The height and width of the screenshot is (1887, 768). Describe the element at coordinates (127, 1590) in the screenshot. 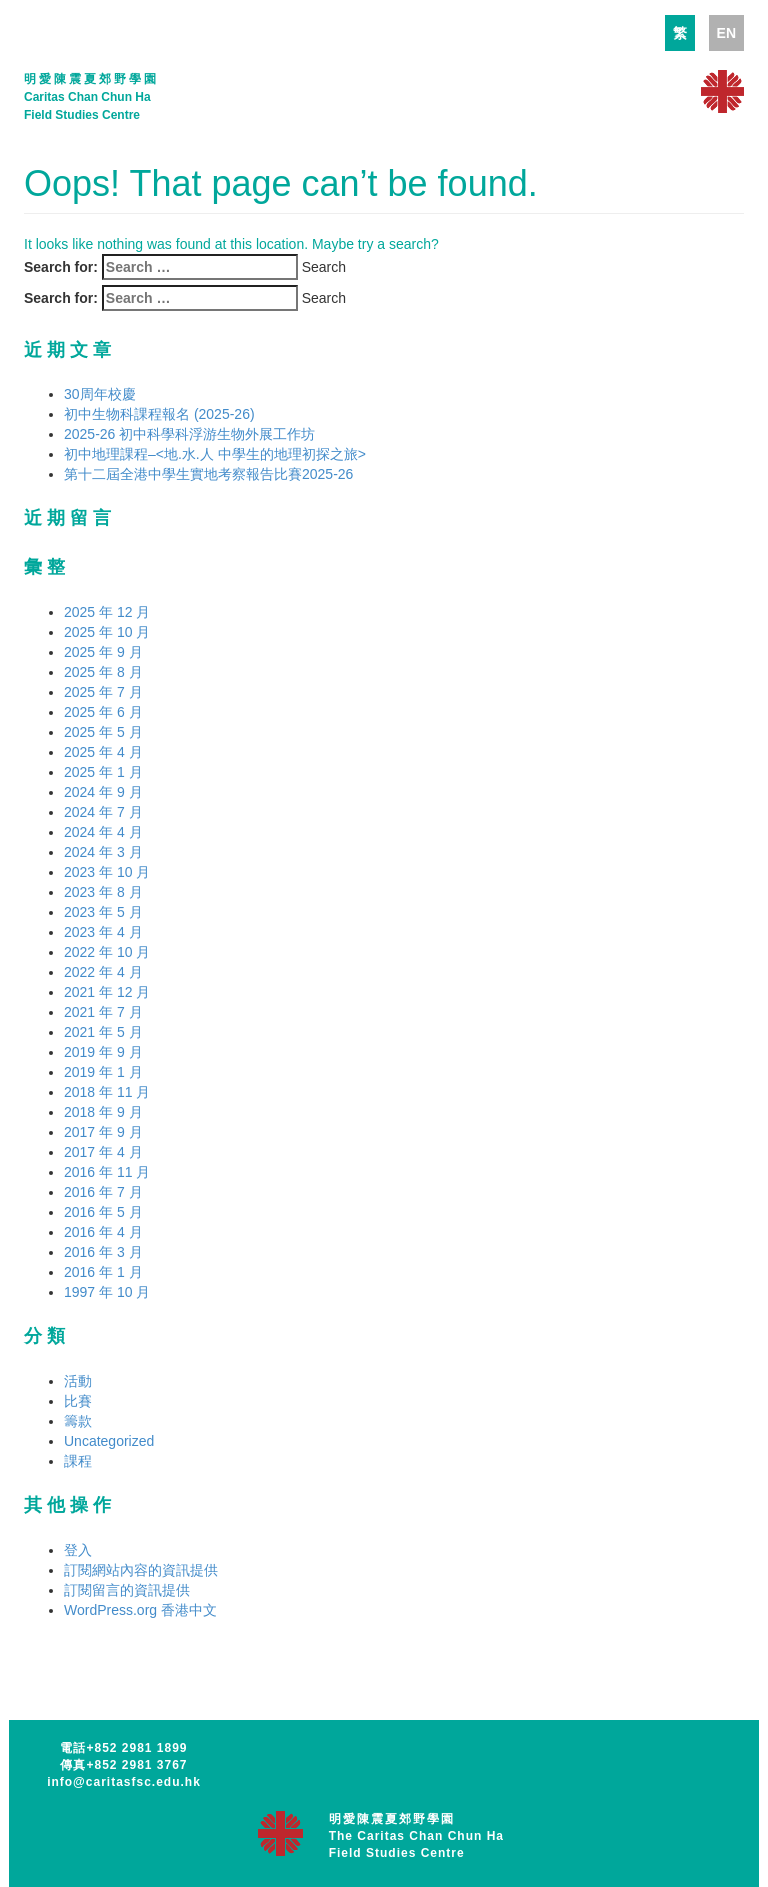

I see `訂閱留言的資訊提供` at that location.